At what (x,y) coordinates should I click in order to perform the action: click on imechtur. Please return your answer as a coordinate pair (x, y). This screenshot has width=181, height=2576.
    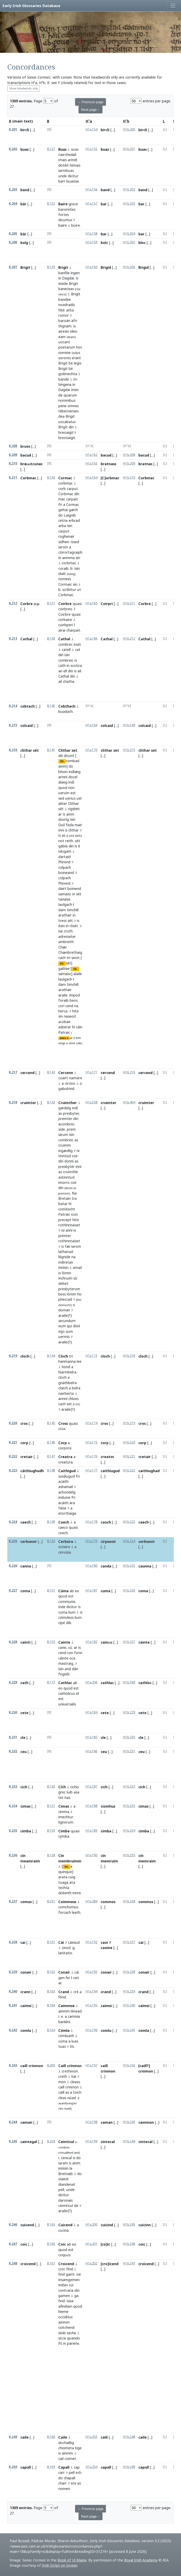
    Looking at the image, I should click on (65, 1816).